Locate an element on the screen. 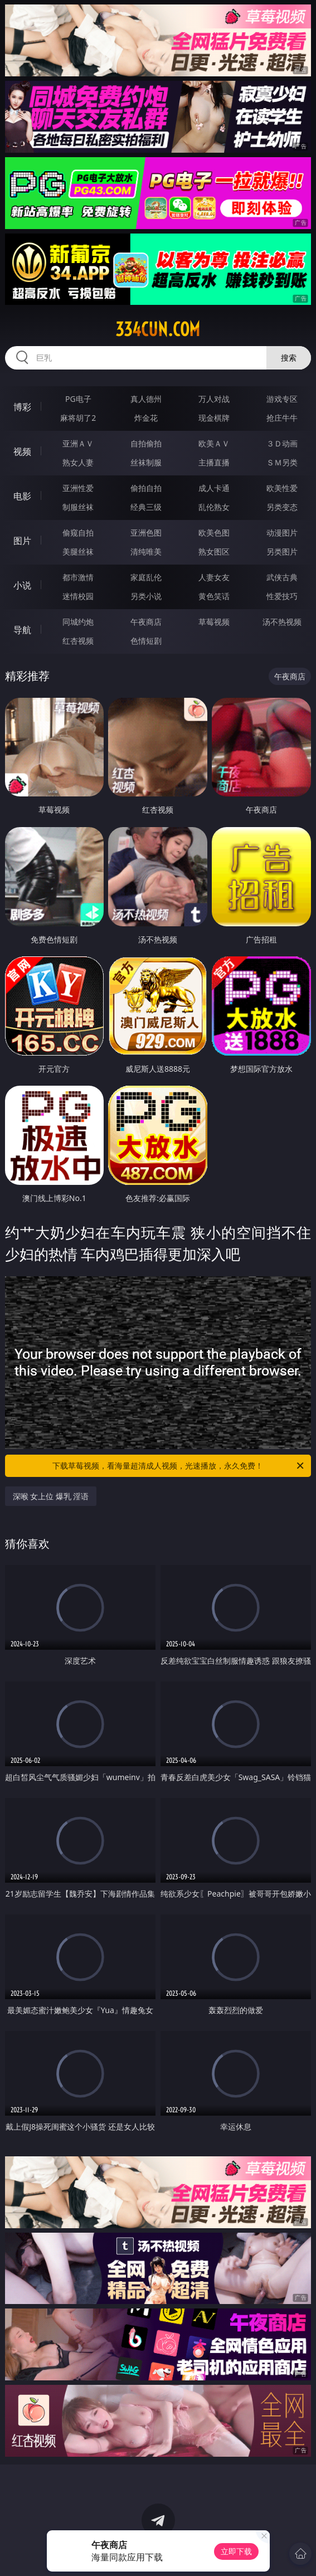 Image resolution: width=316 pixels, height=2576 pixels. 汤不热视频 is located at coordinates (282, 621).